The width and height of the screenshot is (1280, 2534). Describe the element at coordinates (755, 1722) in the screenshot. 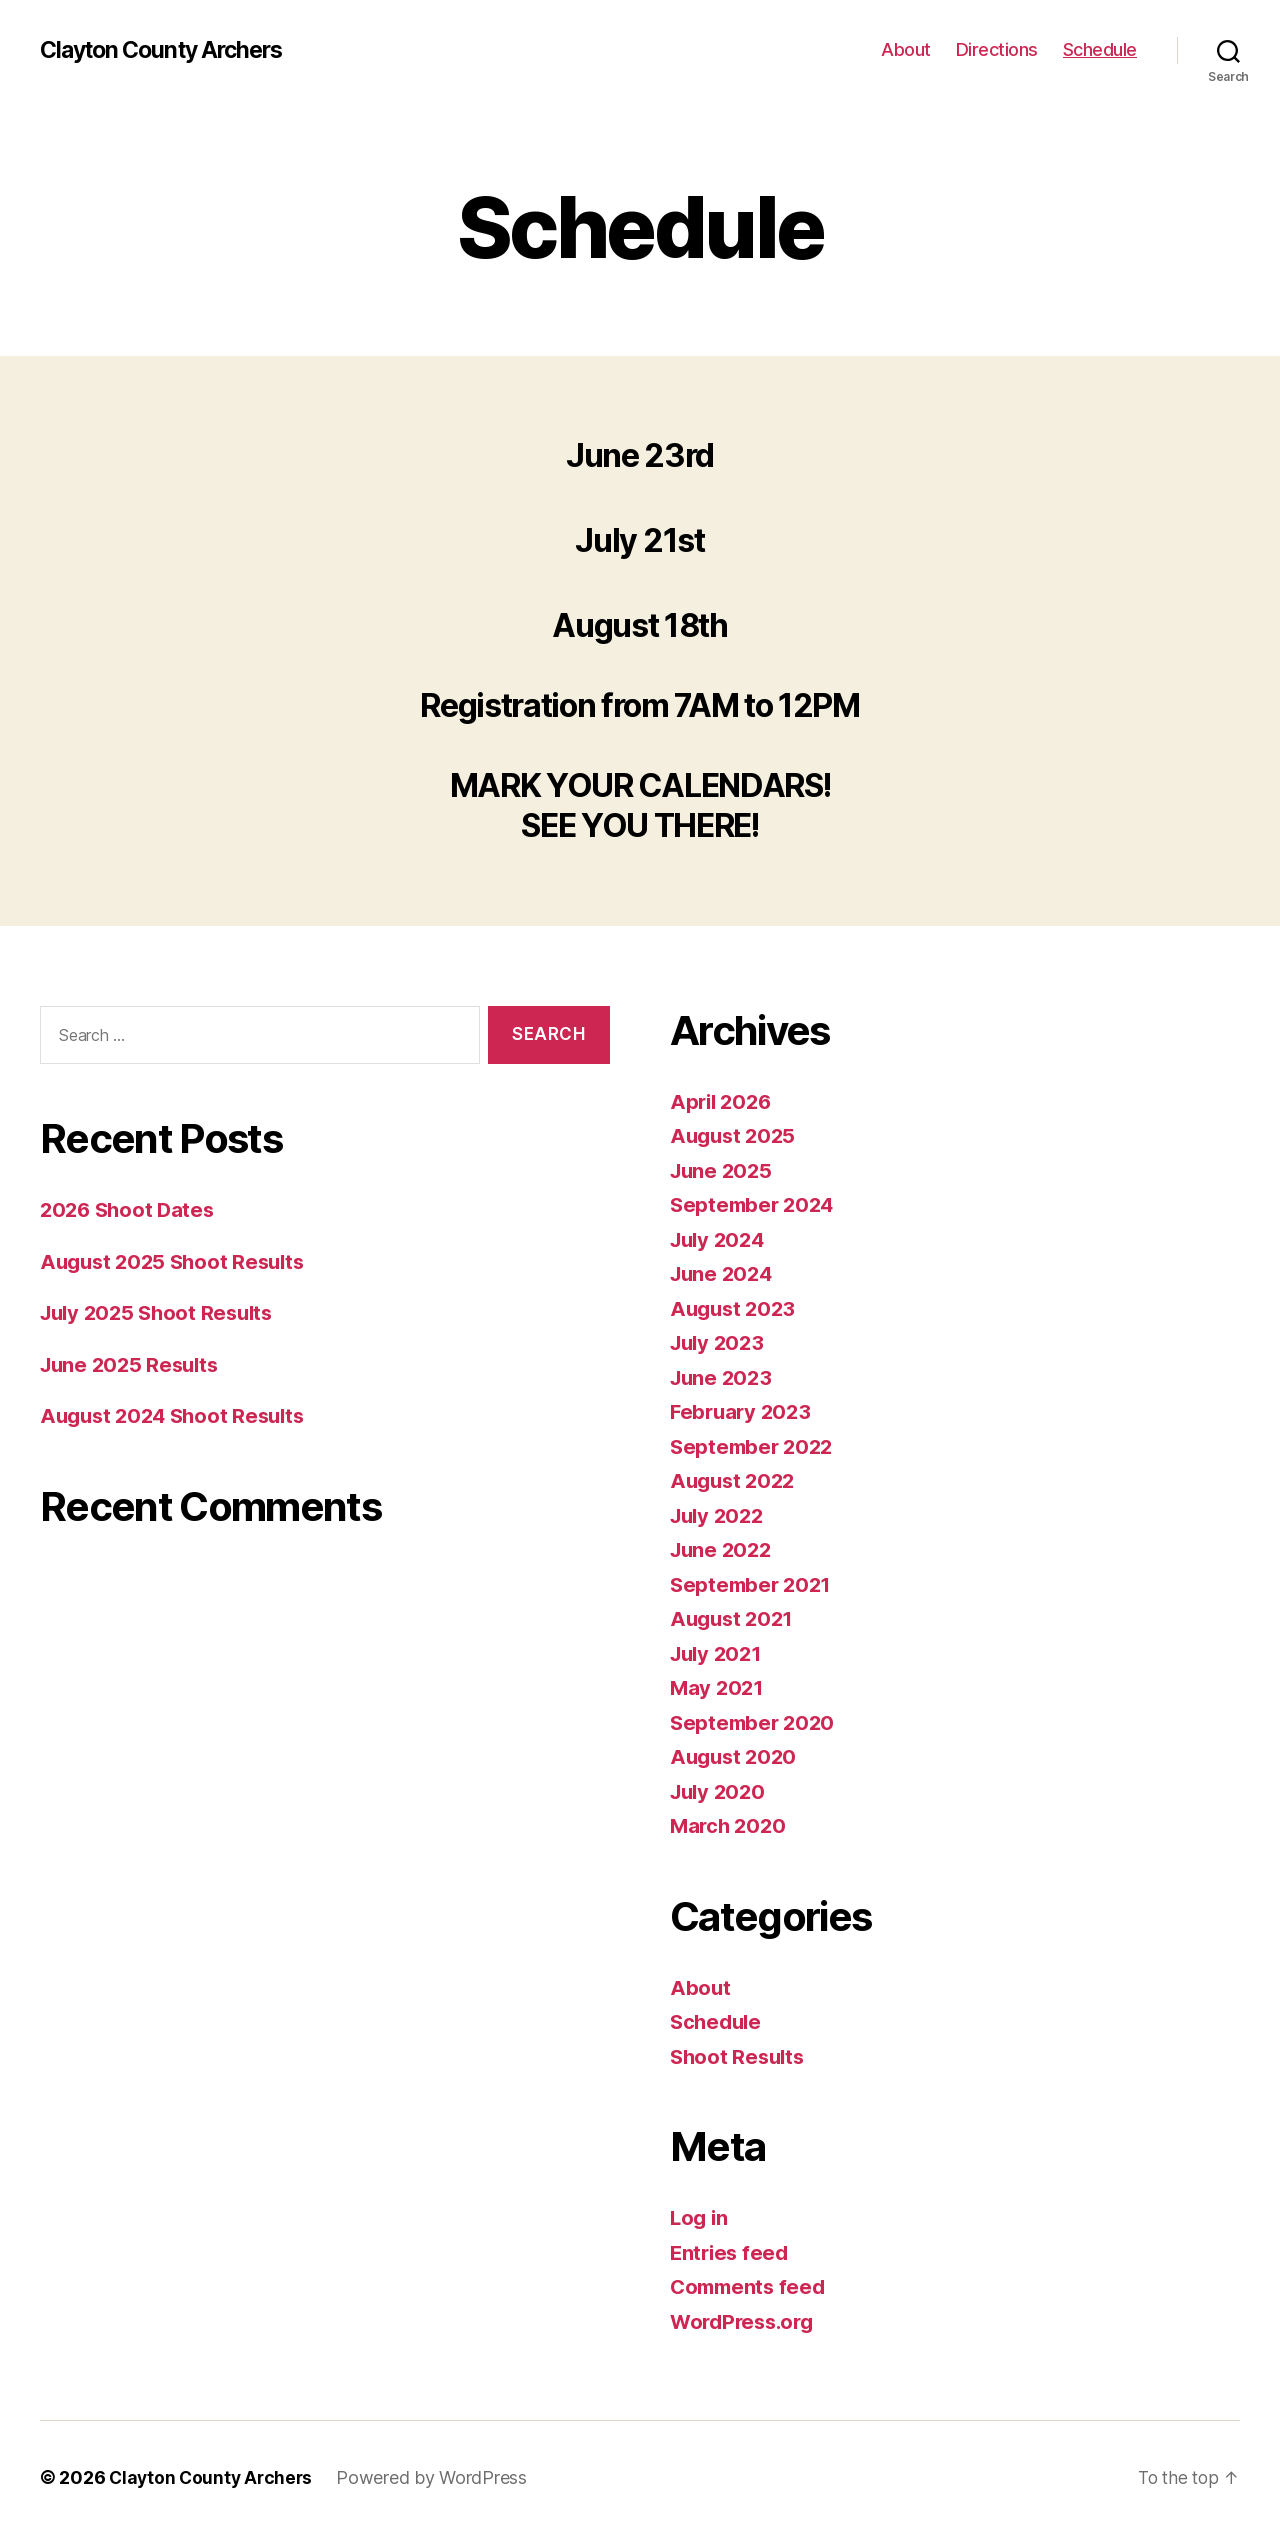

I see `September 2020` at that location.